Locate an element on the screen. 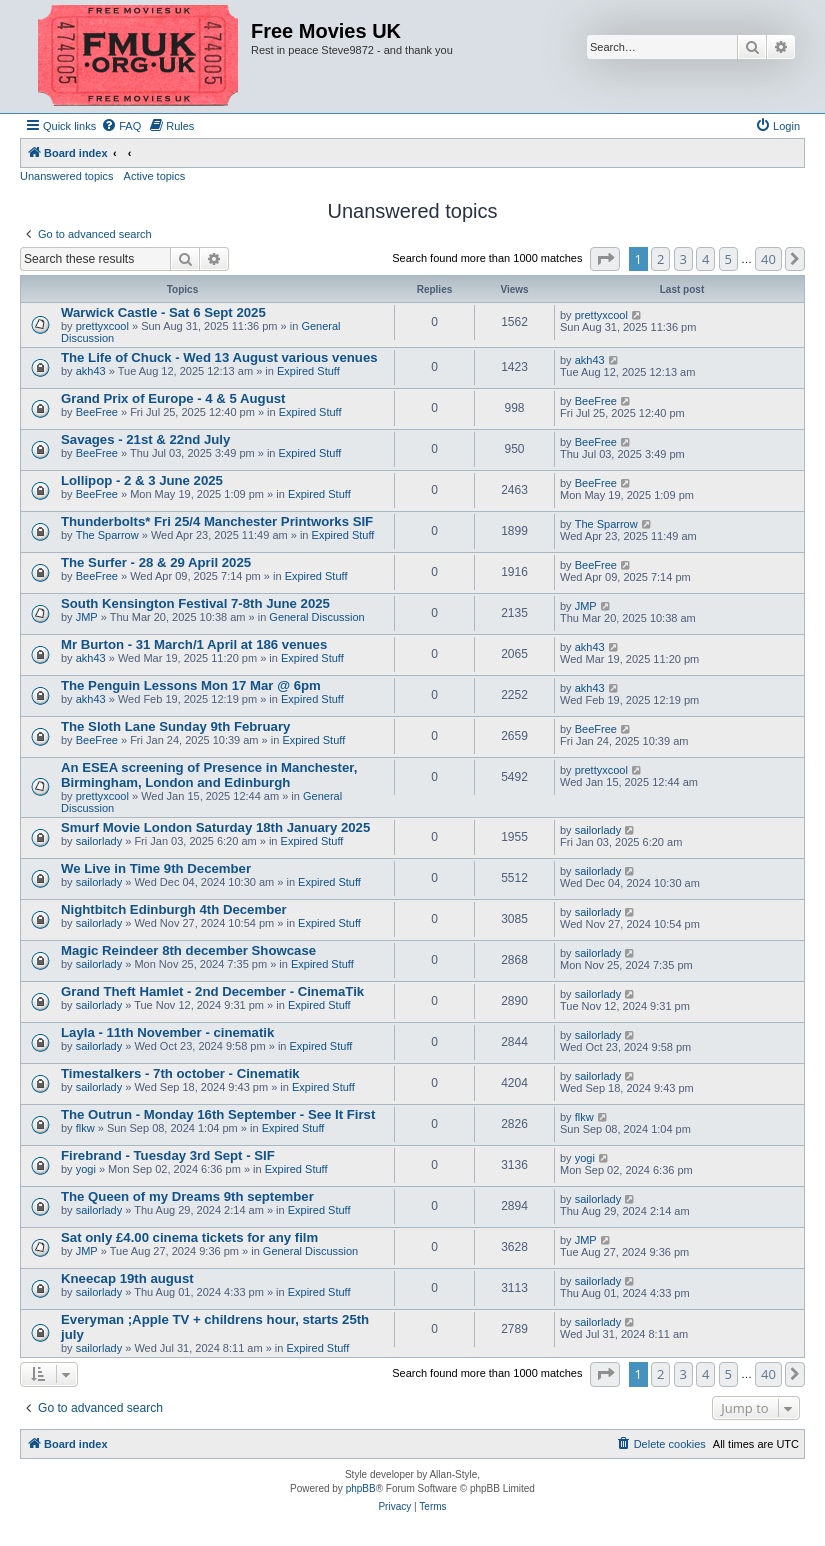 This screenshot has height=1546, width=825. [button] is located at coordinates (605, 259).